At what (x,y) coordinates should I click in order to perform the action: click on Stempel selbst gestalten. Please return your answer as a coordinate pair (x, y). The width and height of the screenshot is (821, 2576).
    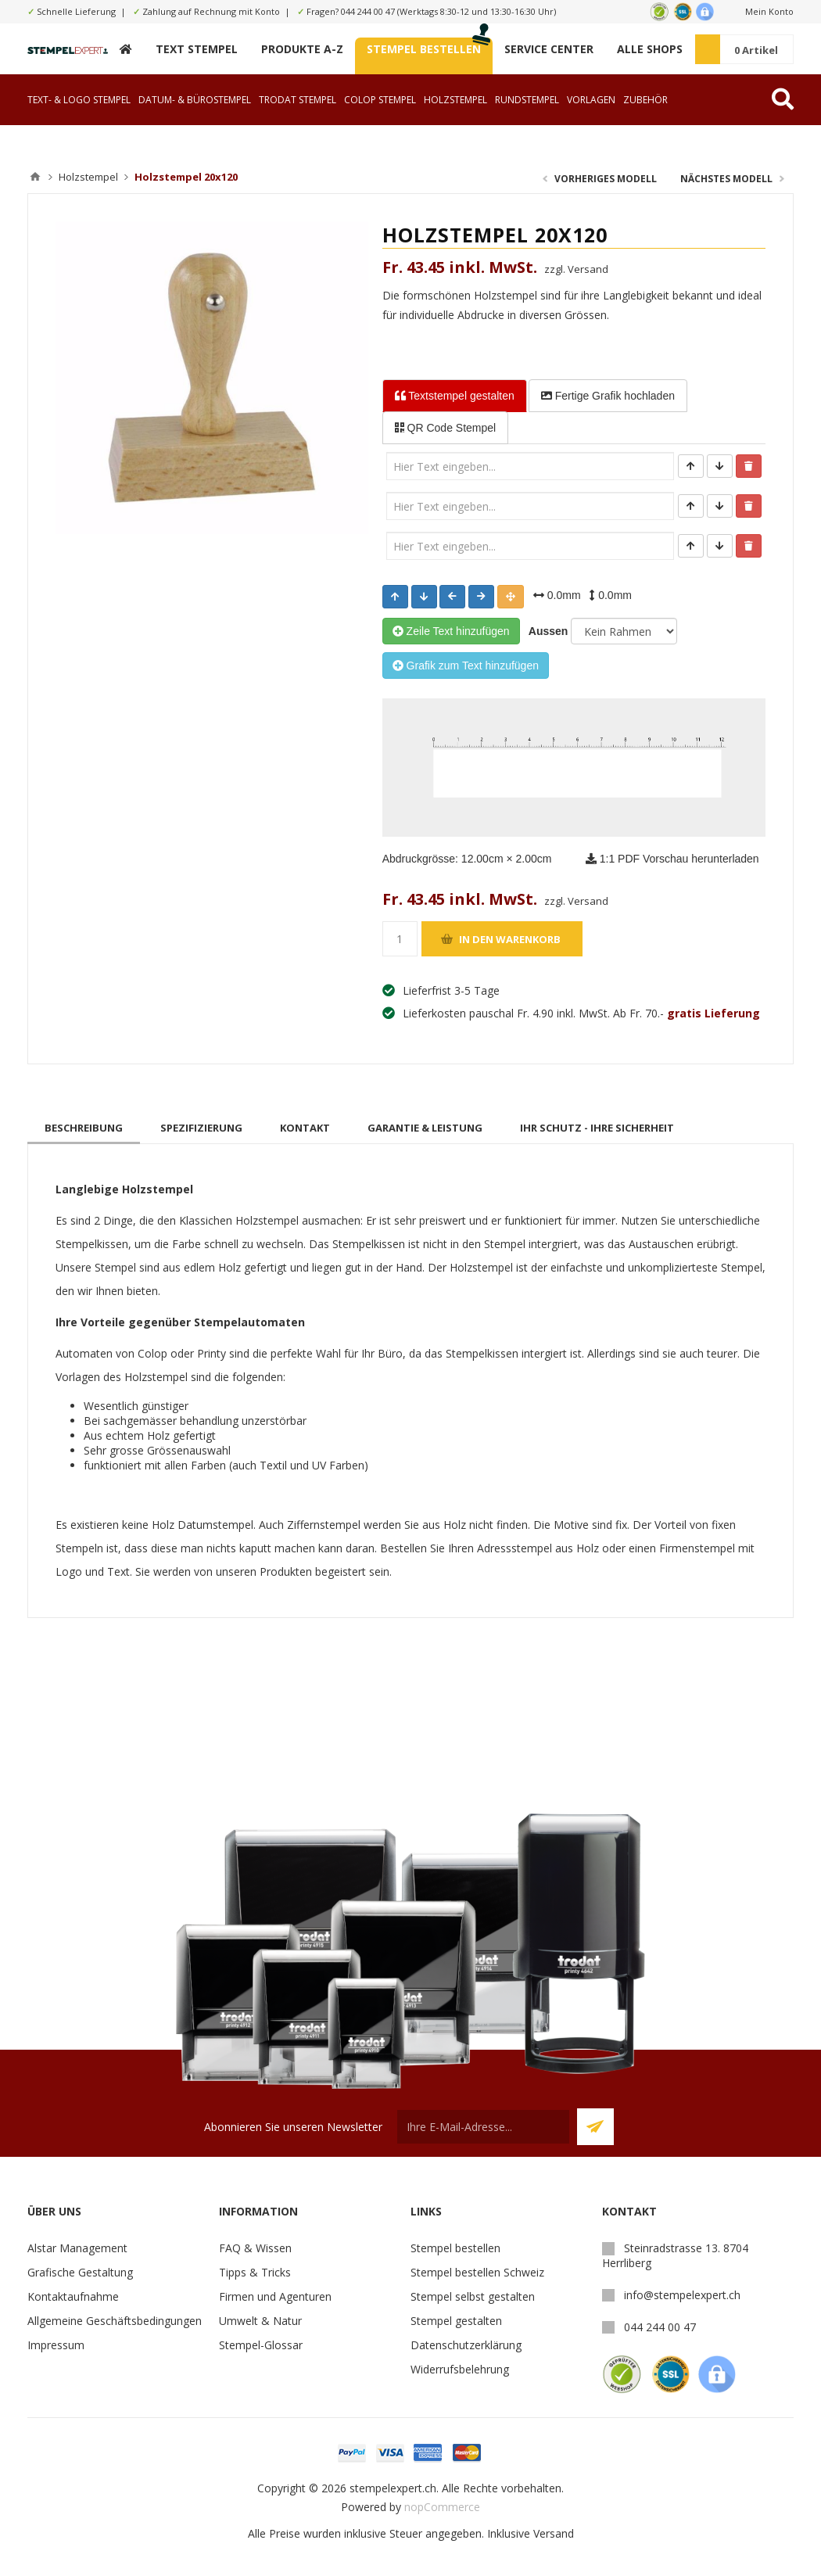
    Looking at the image, I should click on (472, 2296).